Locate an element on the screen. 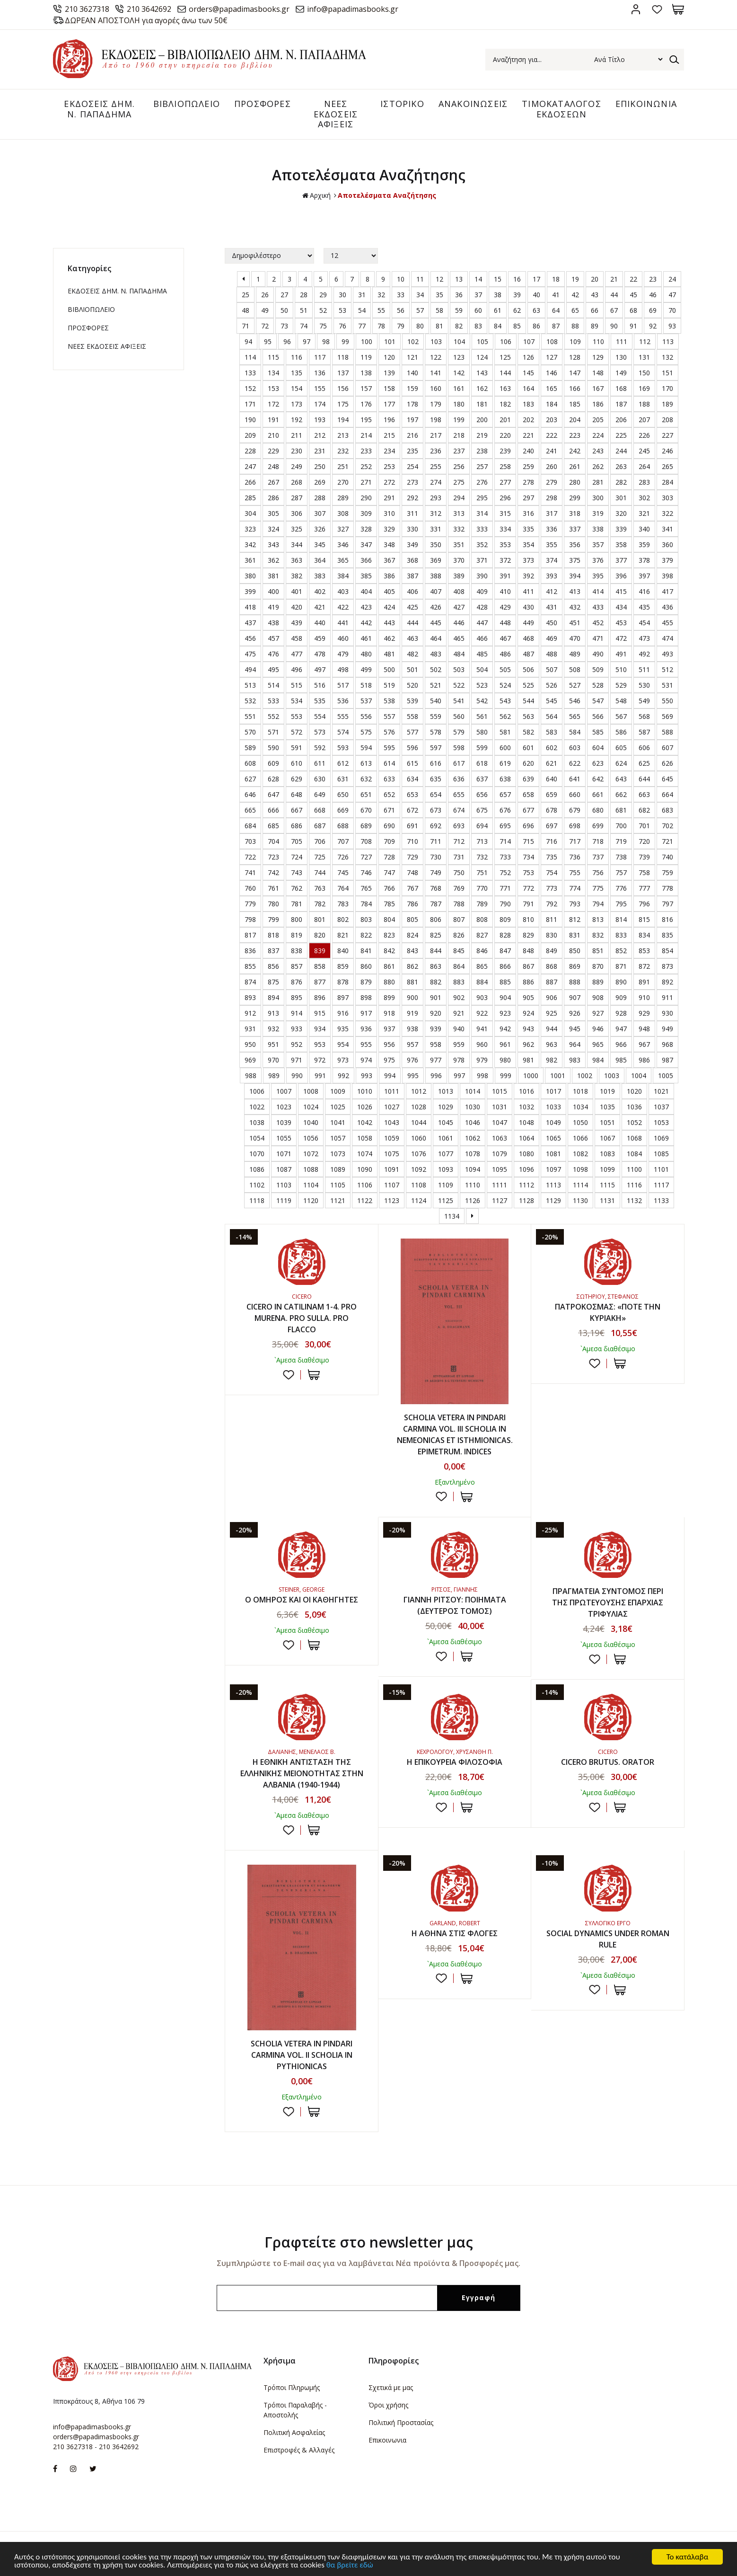 Image resolution: width=737 pixels, height=2576 pixels. 842 is located at coordinates (389, 950).